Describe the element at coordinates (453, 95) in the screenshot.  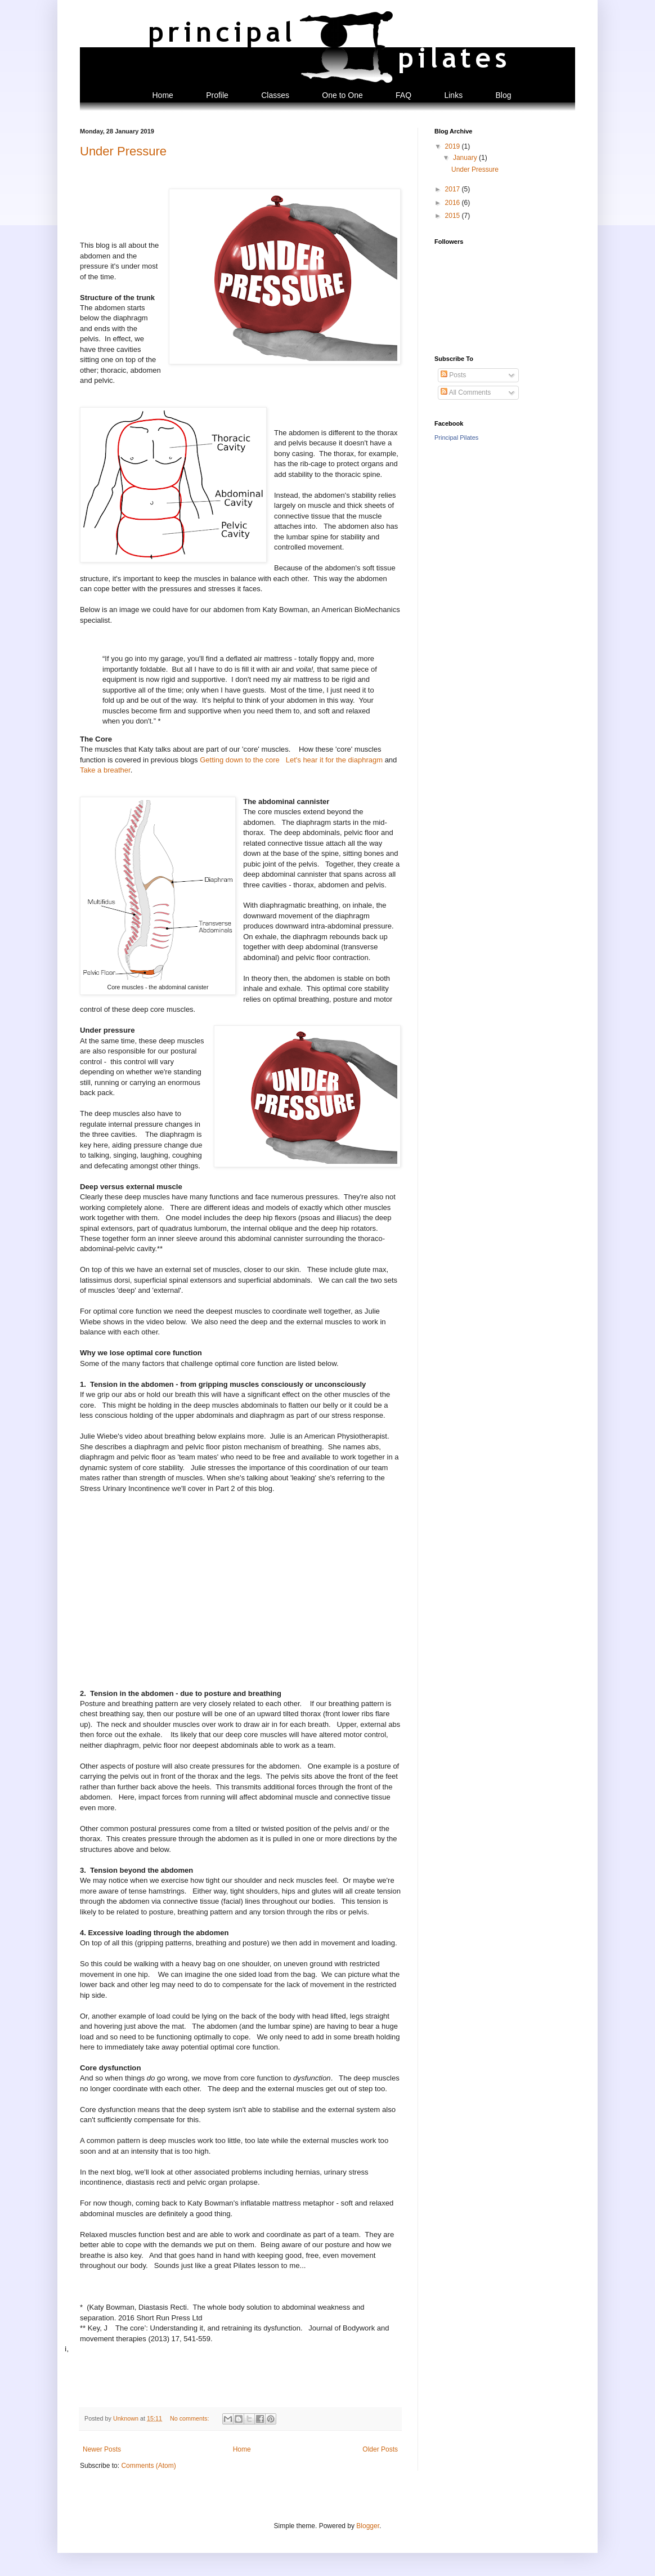
I see `Links` at that location.